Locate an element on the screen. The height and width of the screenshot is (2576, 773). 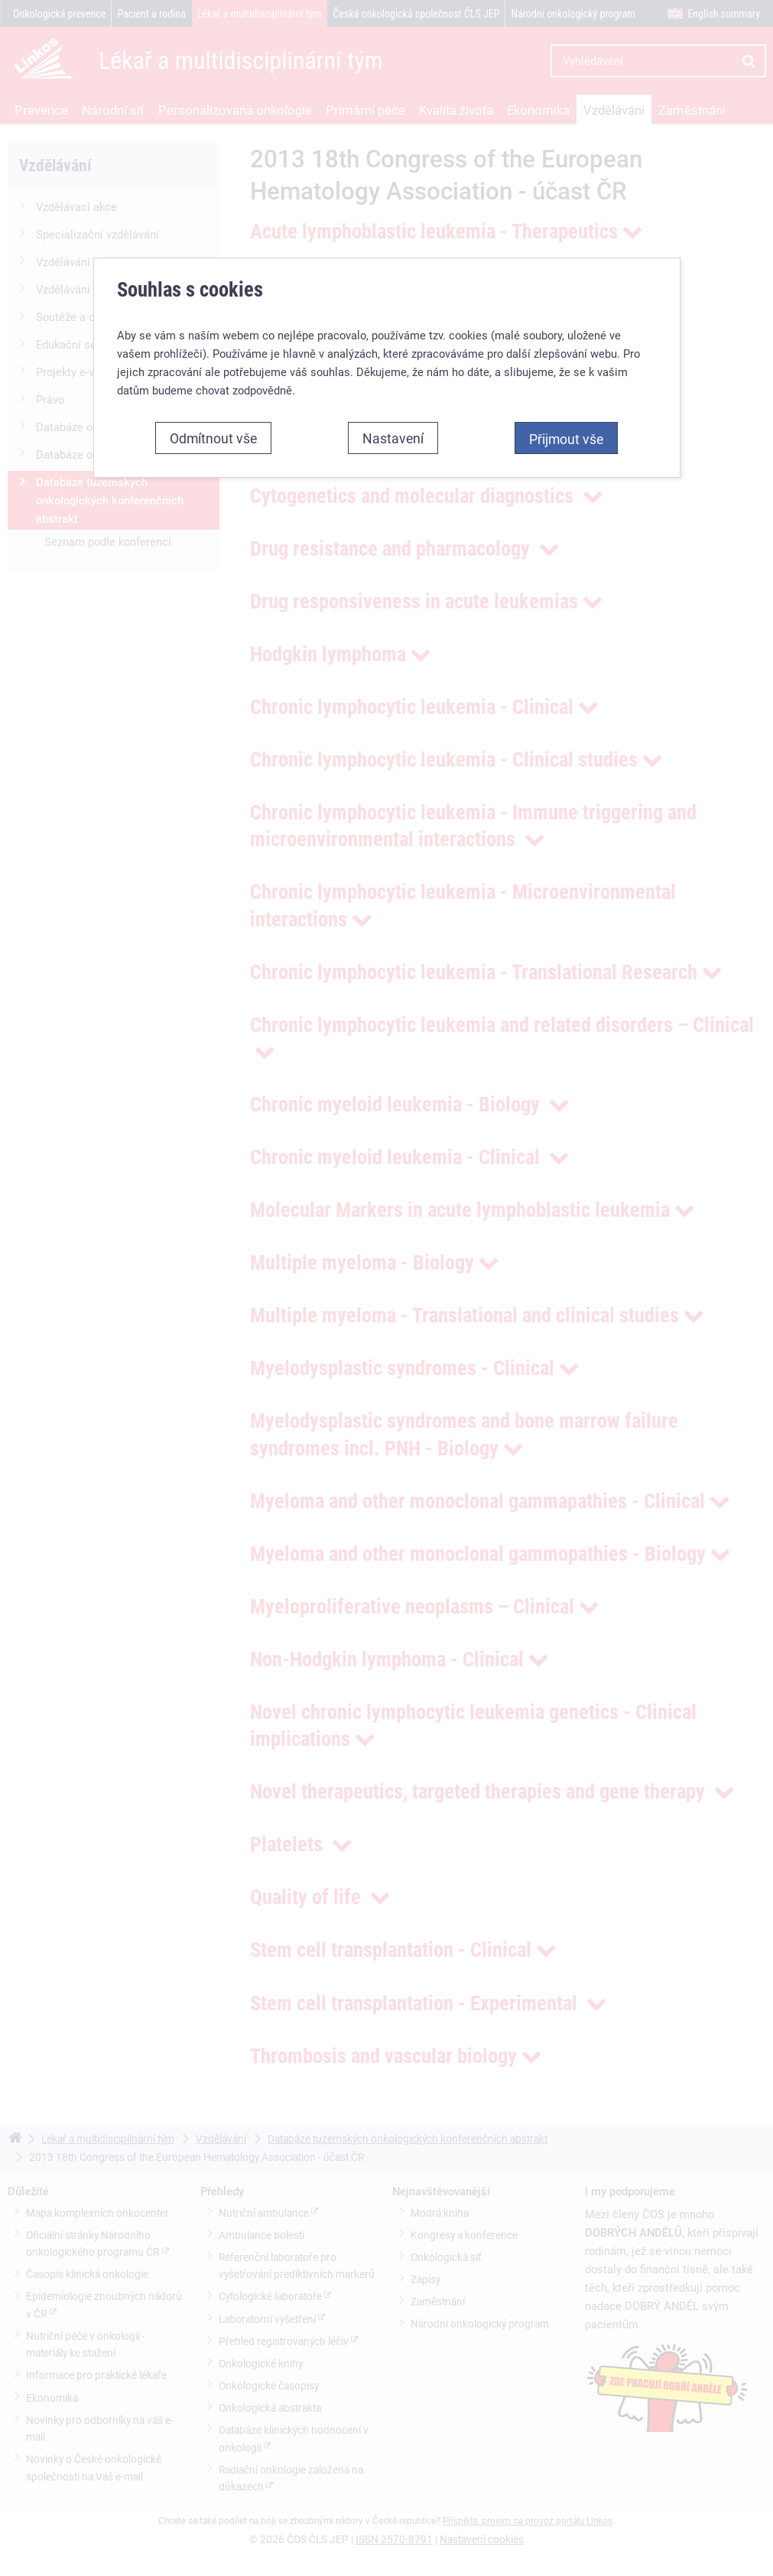
Přijmout vše is located at coordinates (566, 397).